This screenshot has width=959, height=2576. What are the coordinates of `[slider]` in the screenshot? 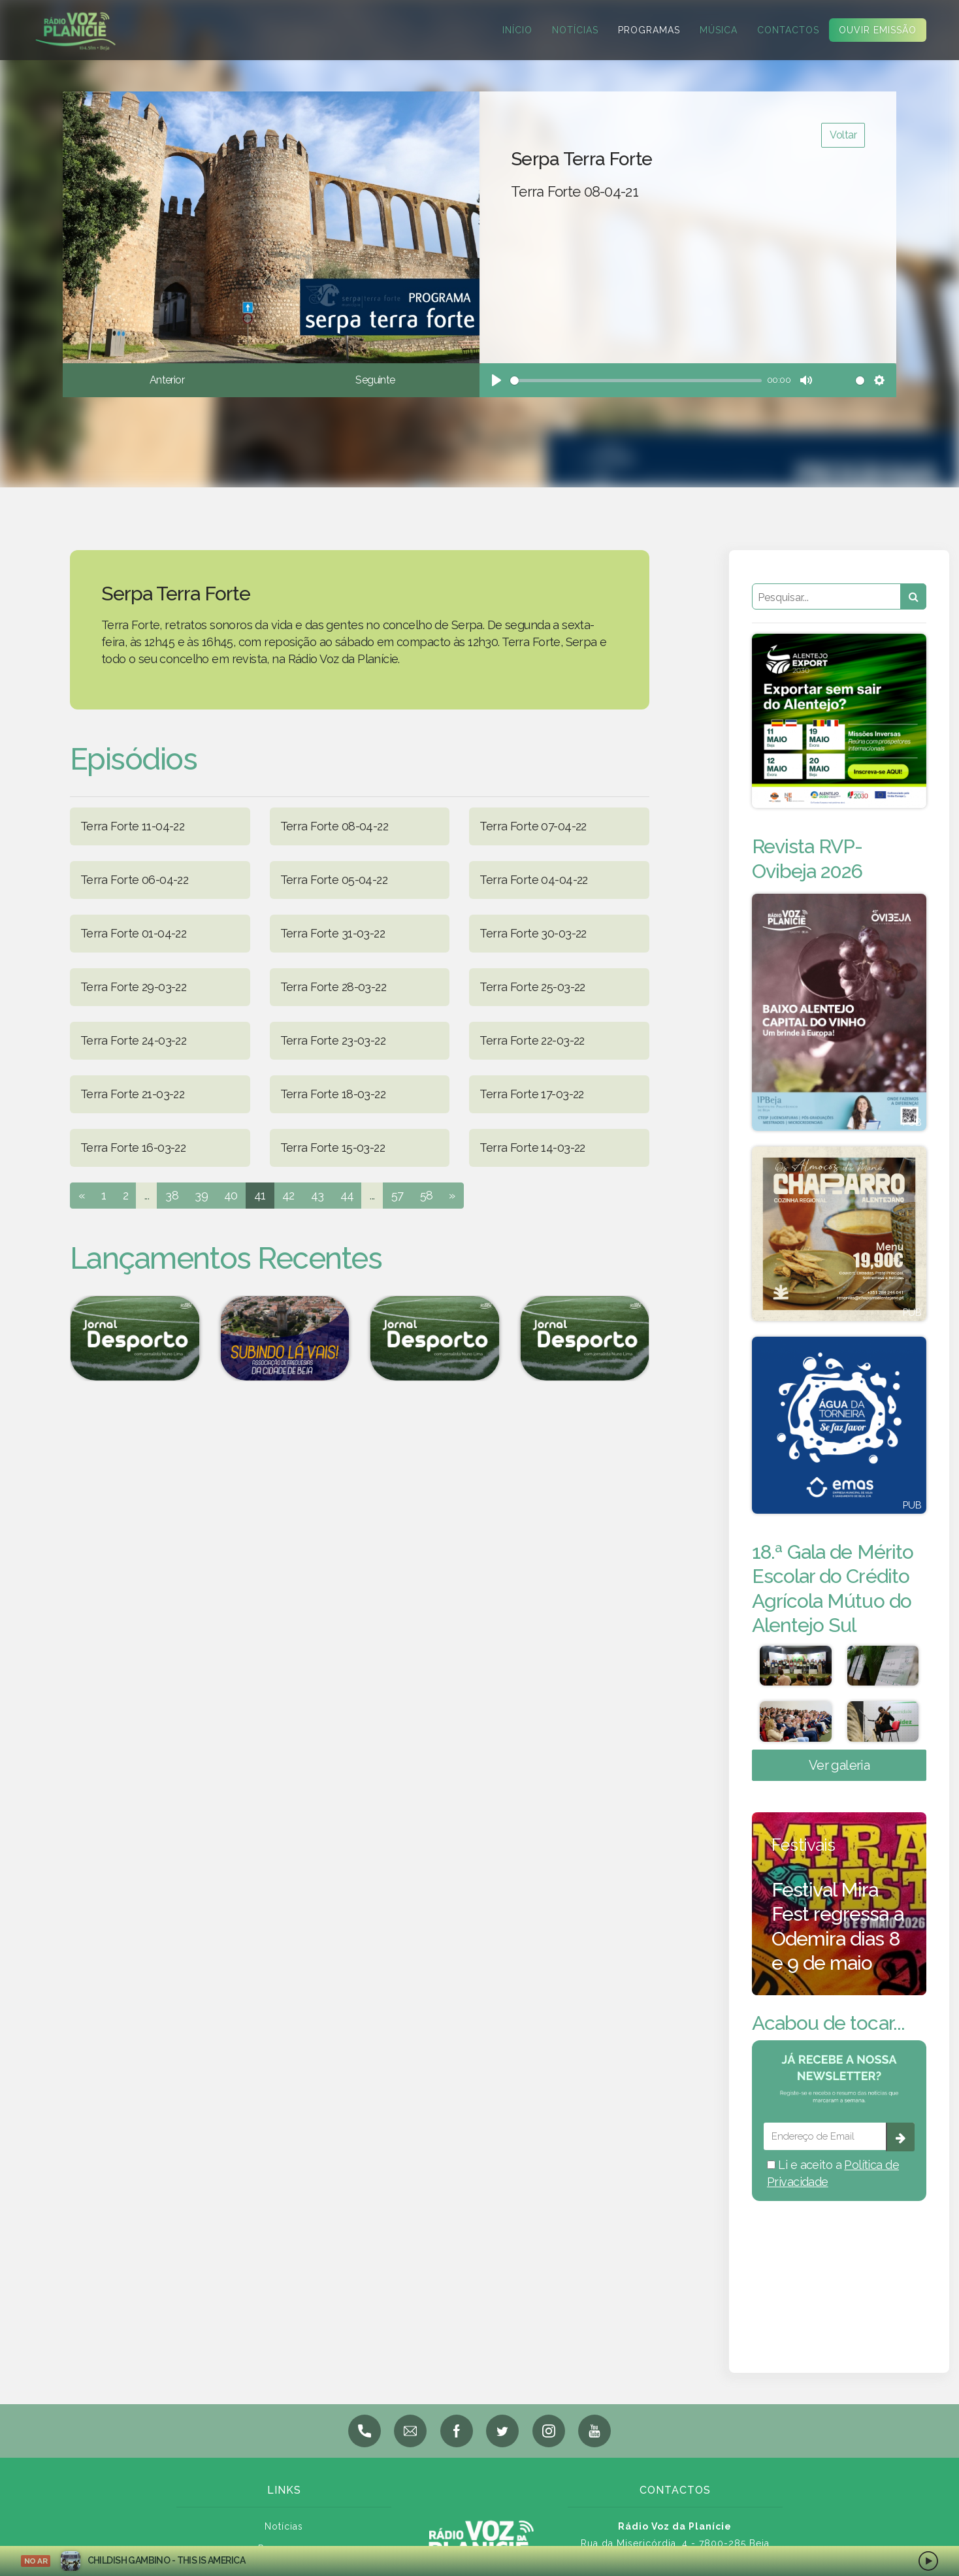 It's located at (636, 380).